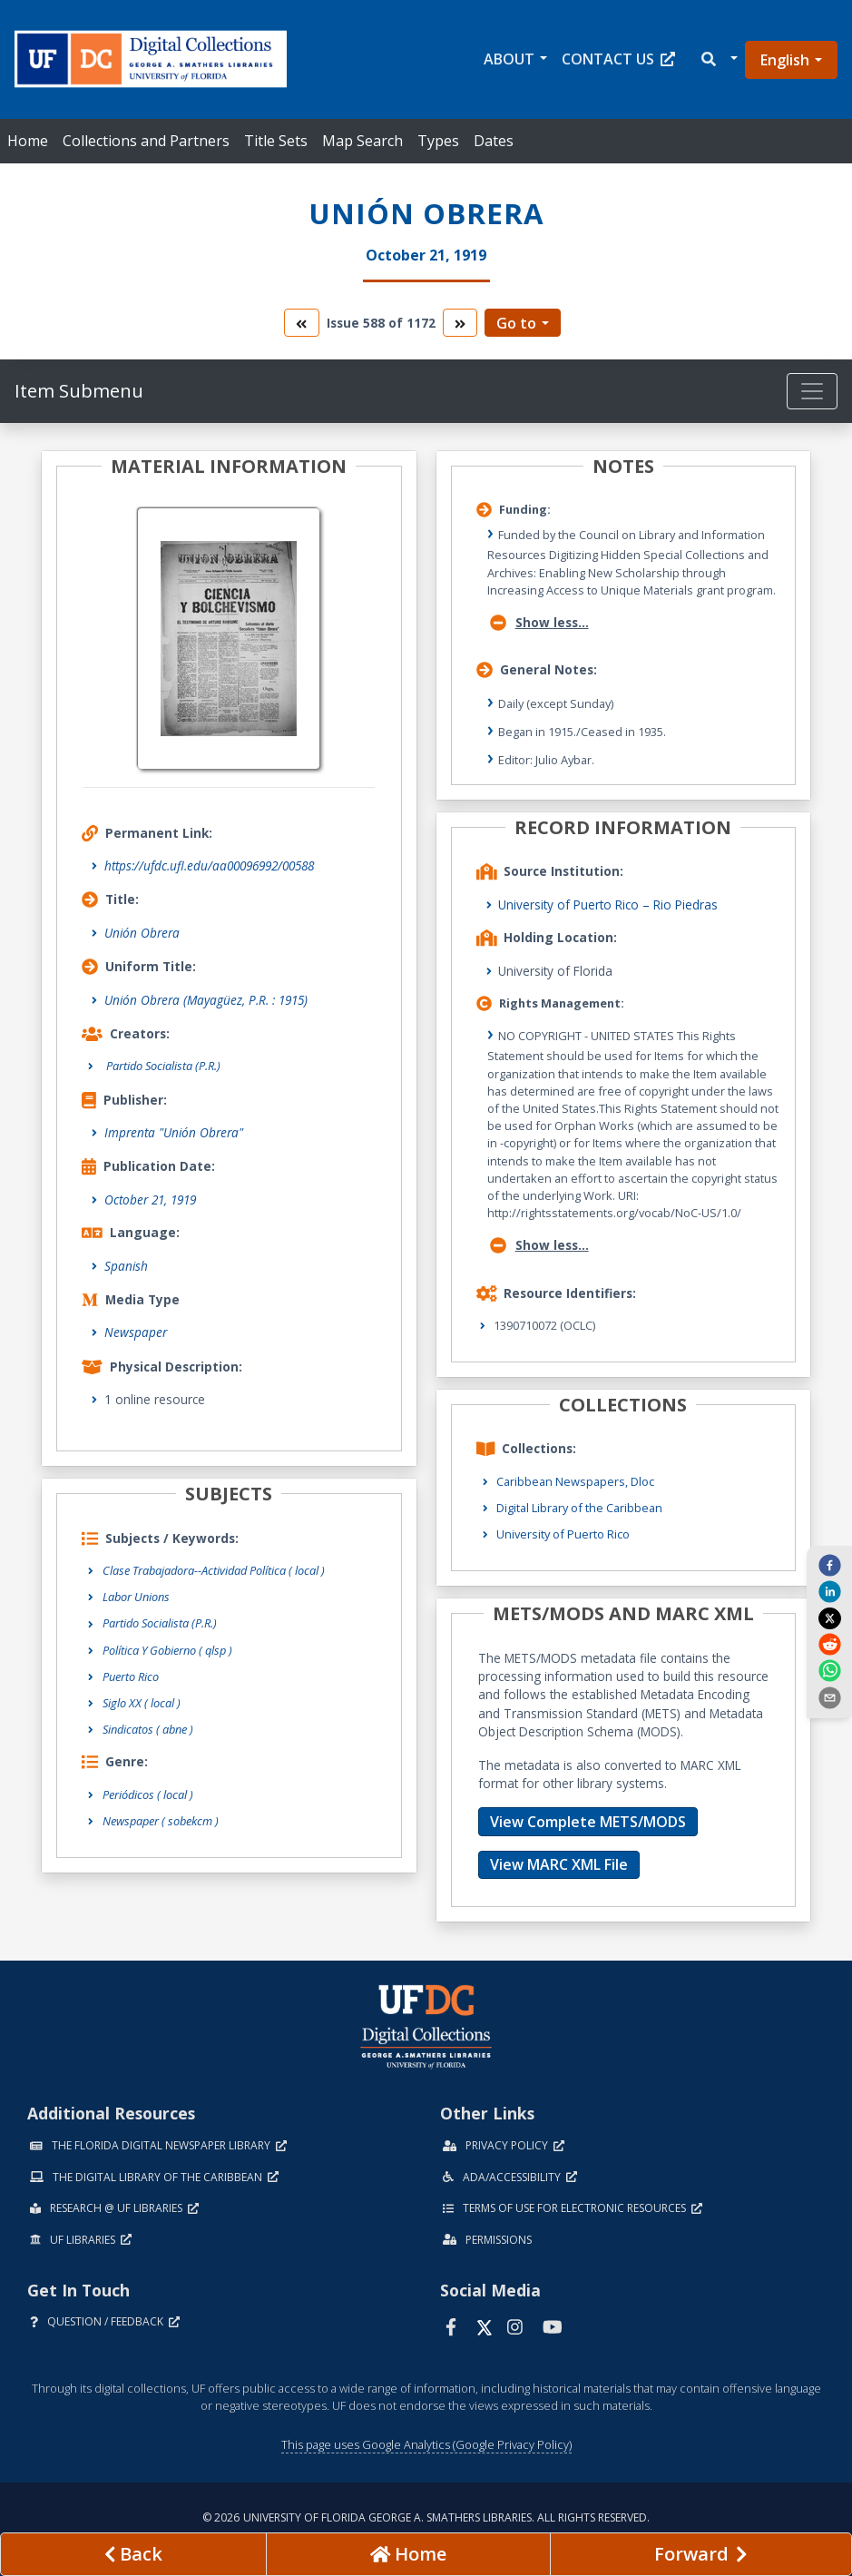  I want to click on [go to the next volume], so click(460, 323).